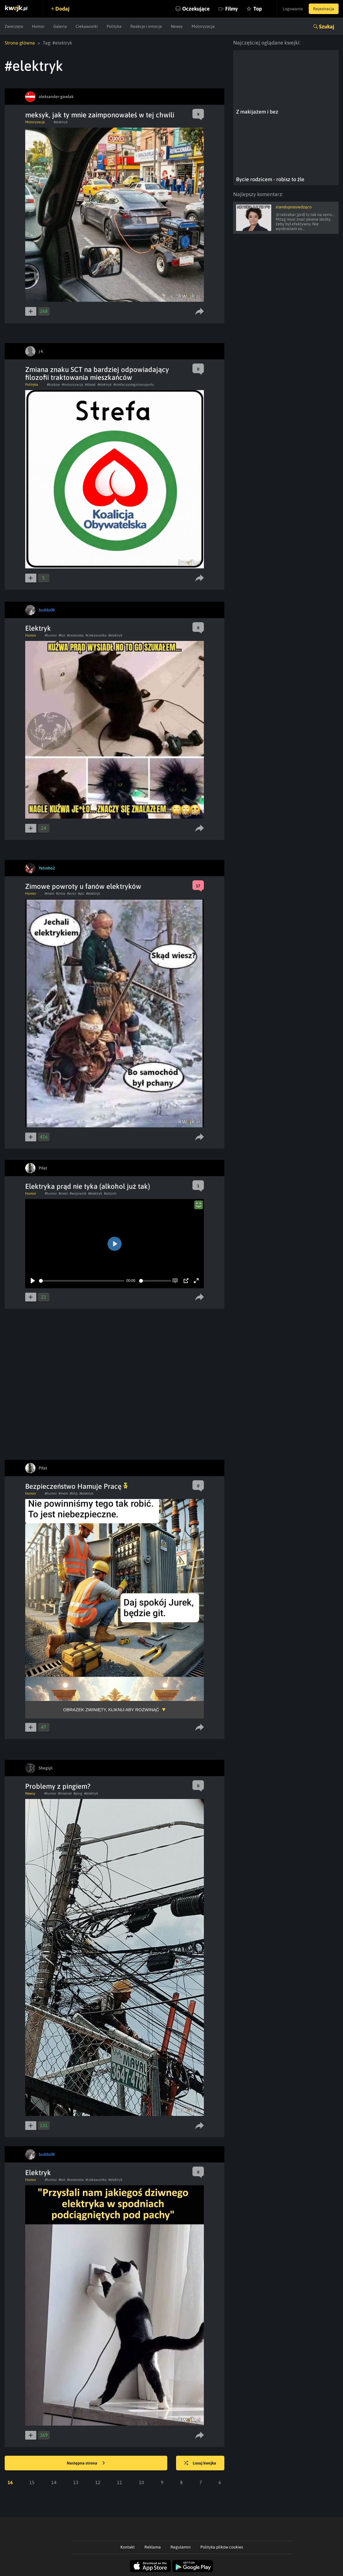 The width and height of the screenshot is (343, 2576). What do you see at coordinates (32, 1280) in the screenshot?
I see `[Play]` at bounding box center [32, 1280].